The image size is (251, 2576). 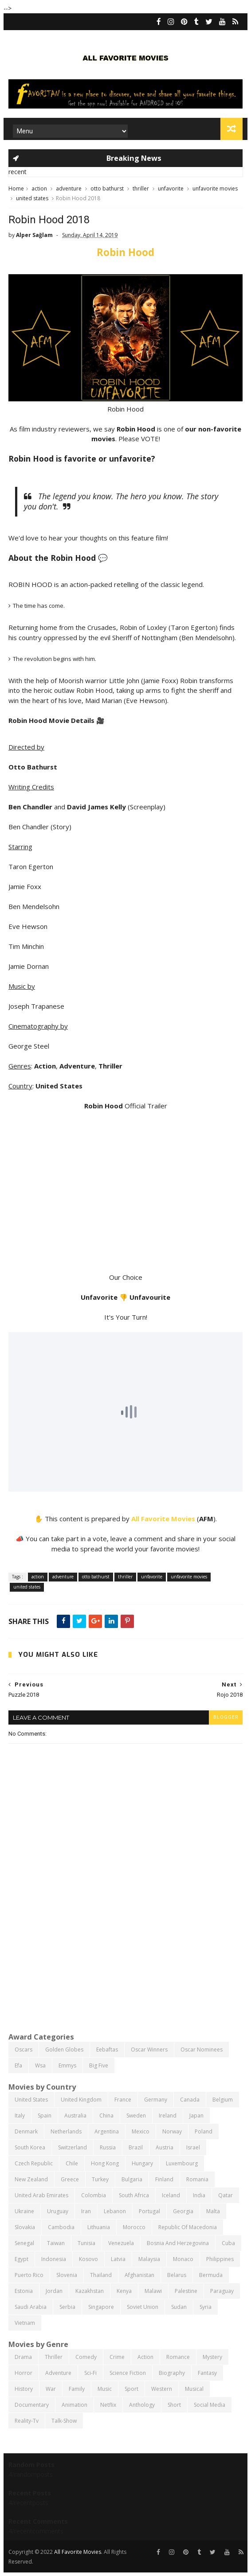 What do you see at coordinates (178, 2357) in the screenshot?
I see `romance` at bounding box center [178, 2357].